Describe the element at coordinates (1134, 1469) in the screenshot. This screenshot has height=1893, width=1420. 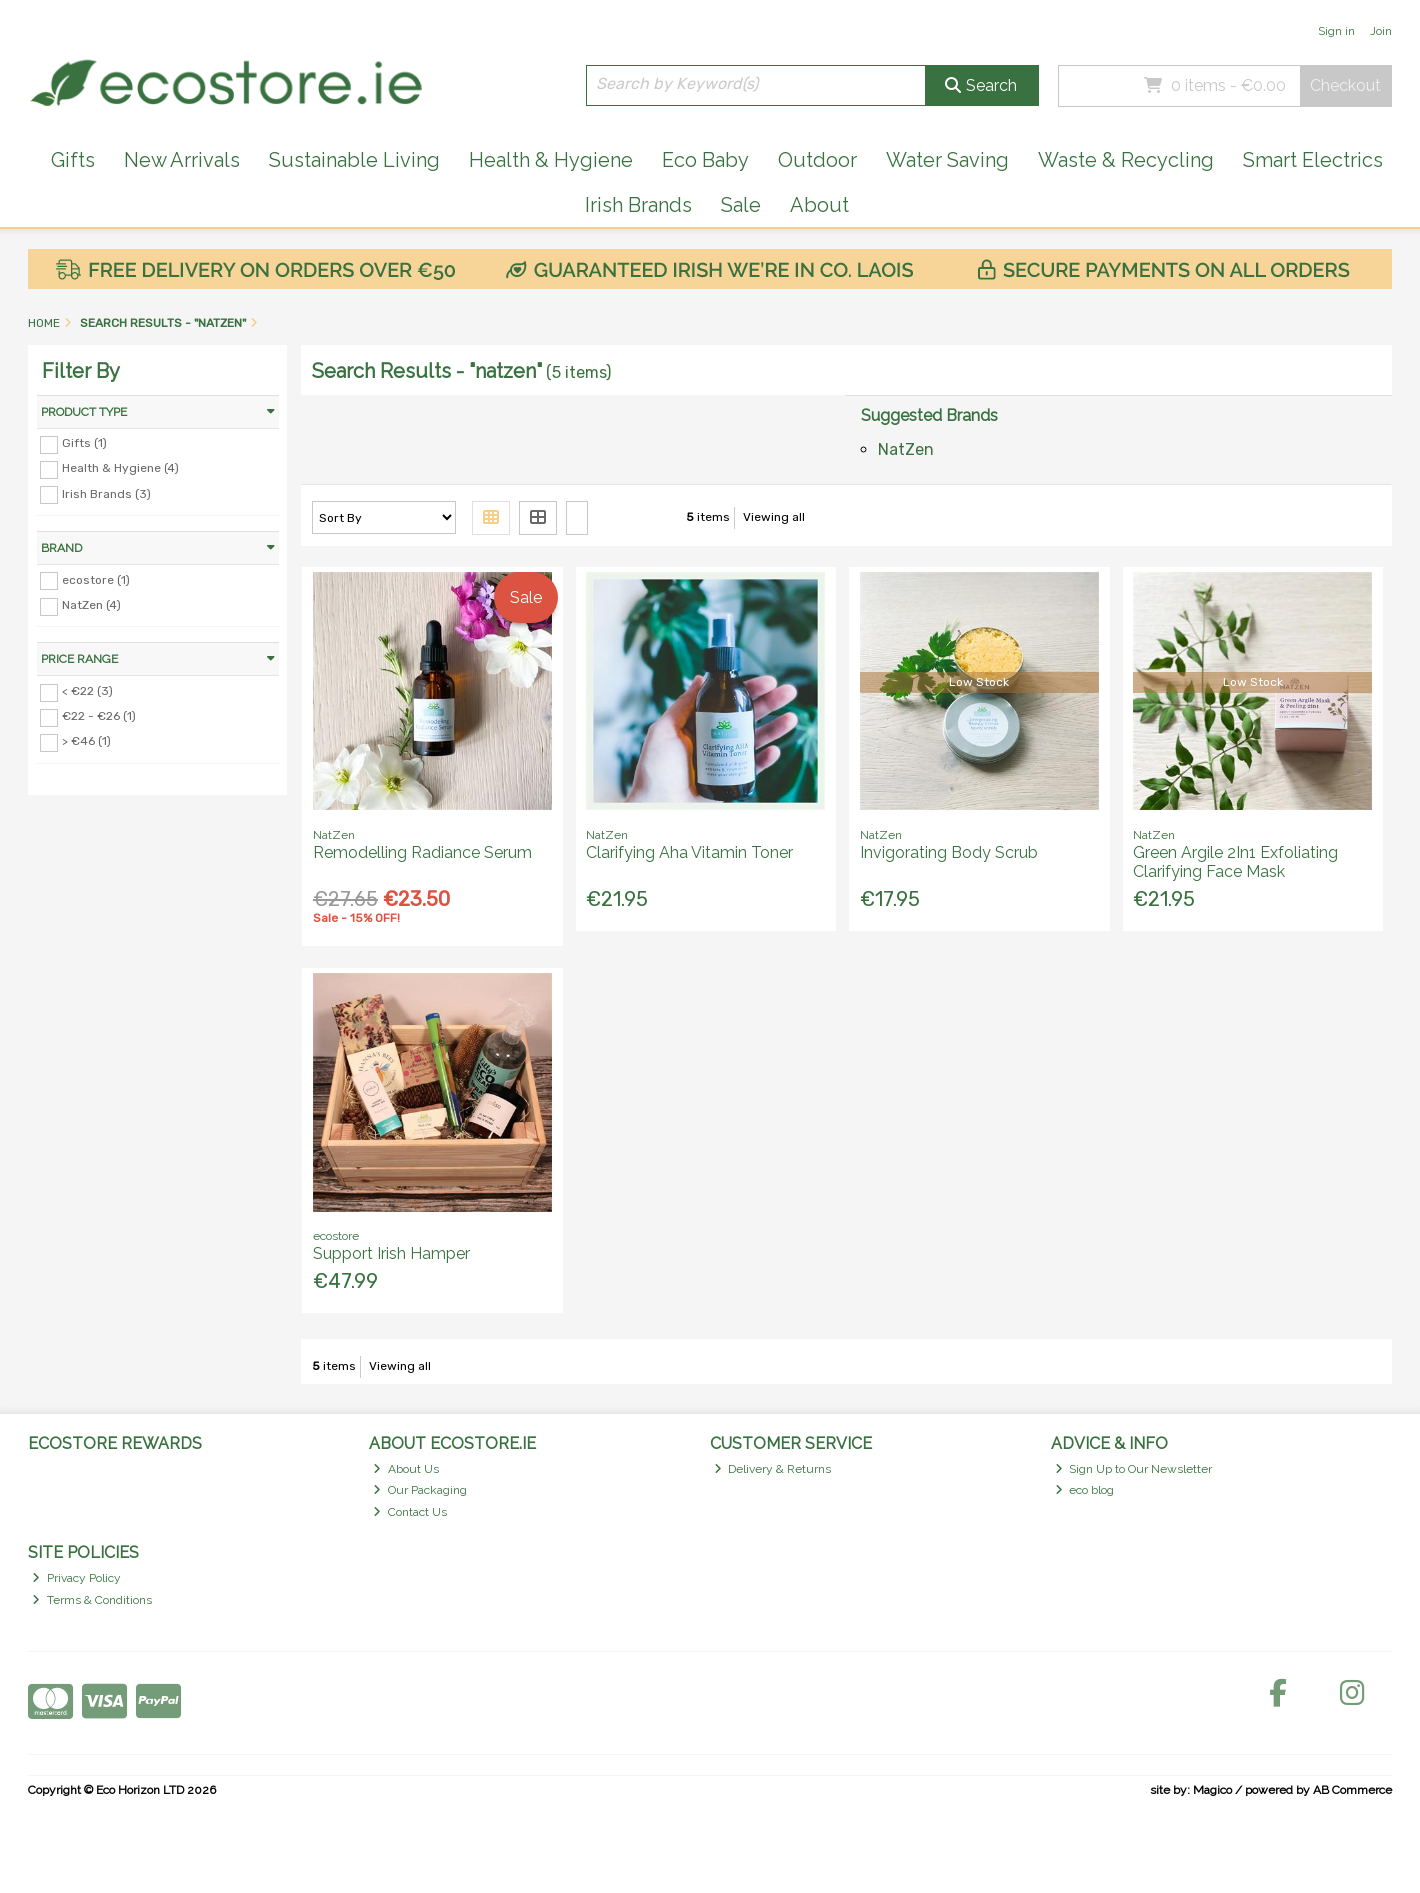
I see `Sign Up to Our Newsletter` at that location.